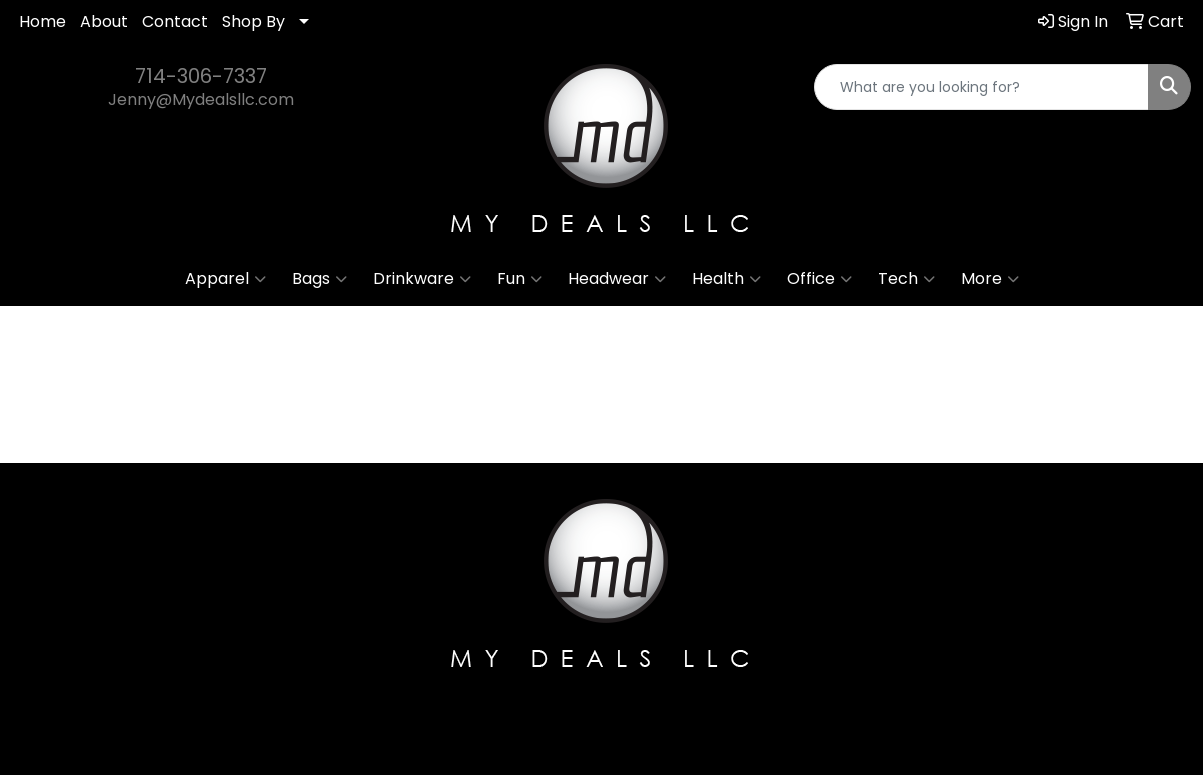  Describe the element at coordinates (225, 279) in the screenshot. I see `Apparel` at that location.